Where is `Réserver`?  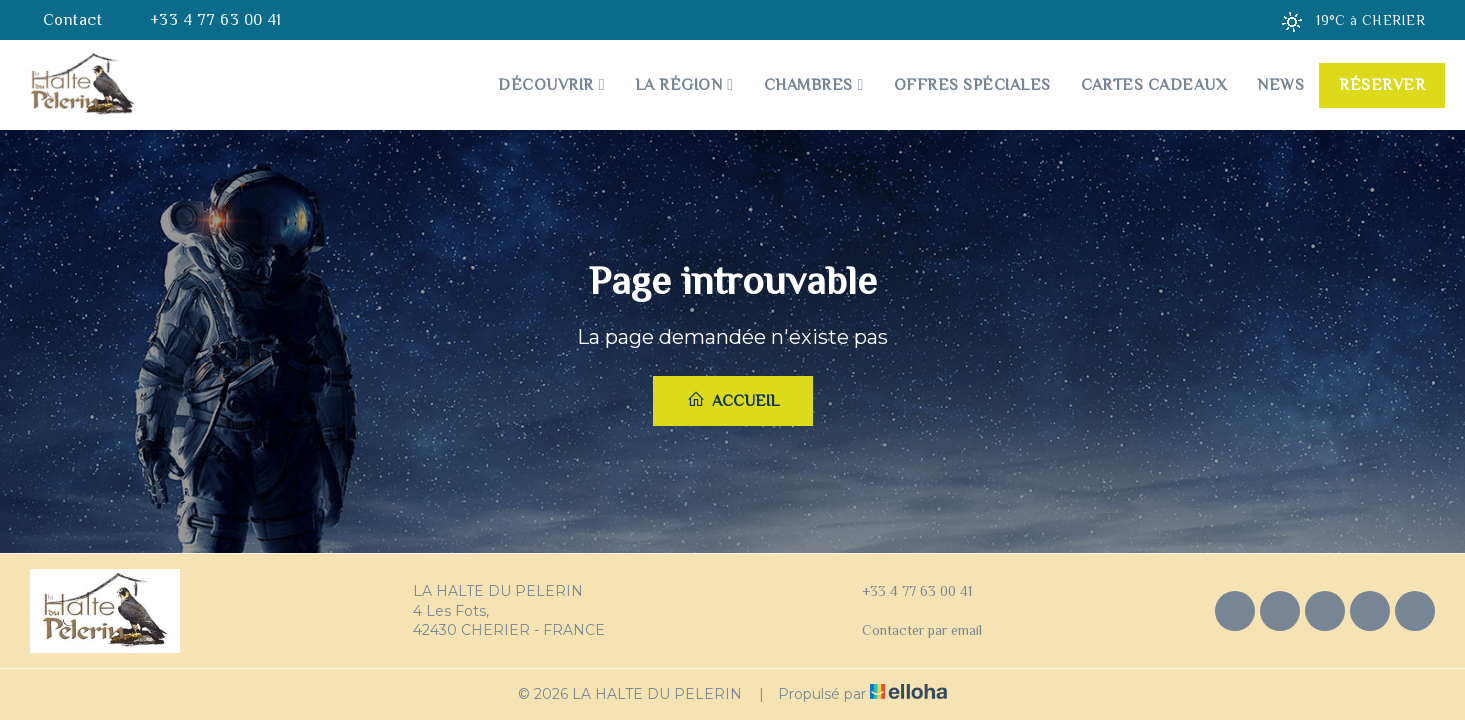 Réserver is located at coordinates (1382, 85).